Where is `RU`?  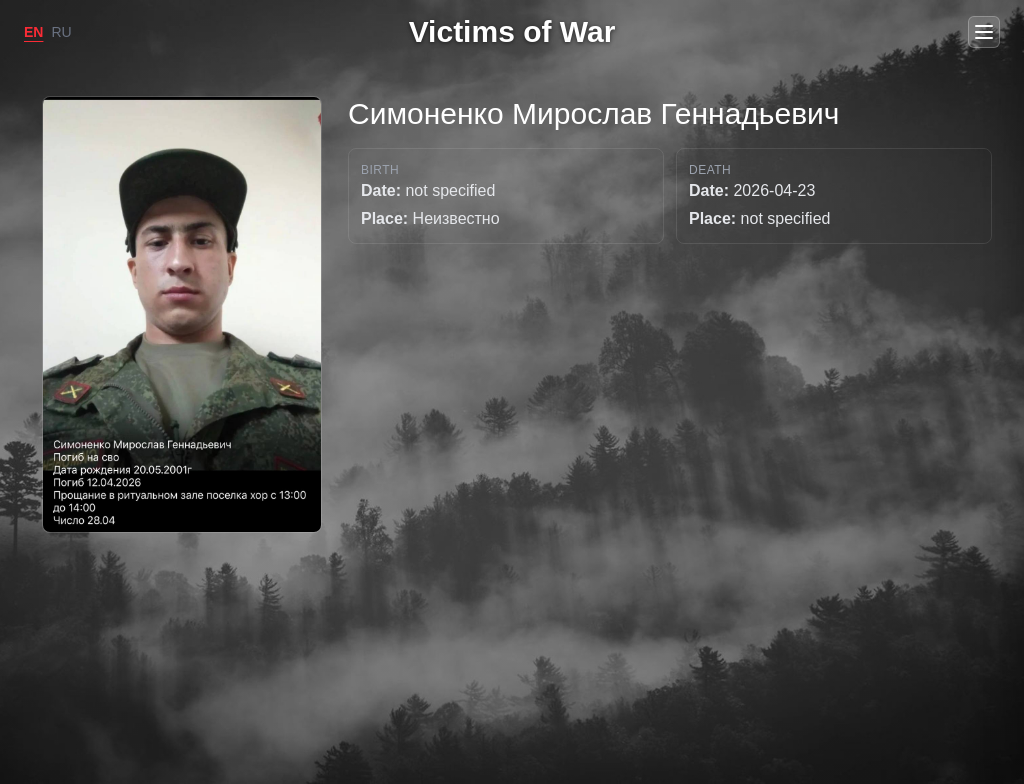 RU is located at coordinates (61, 32).